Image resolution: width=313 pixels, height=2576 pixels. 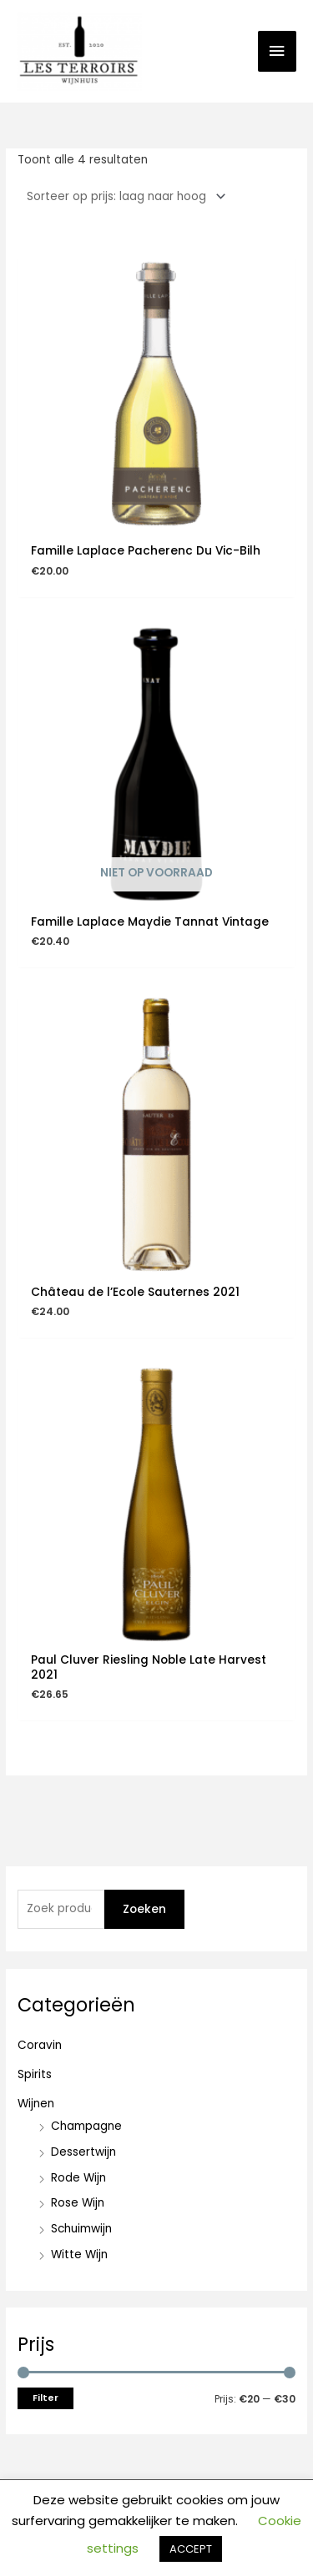 What do you see at coordinates (79, 2254) in the screenshot?
I see `Witte Wijn` at bounding box center [79, 2254].